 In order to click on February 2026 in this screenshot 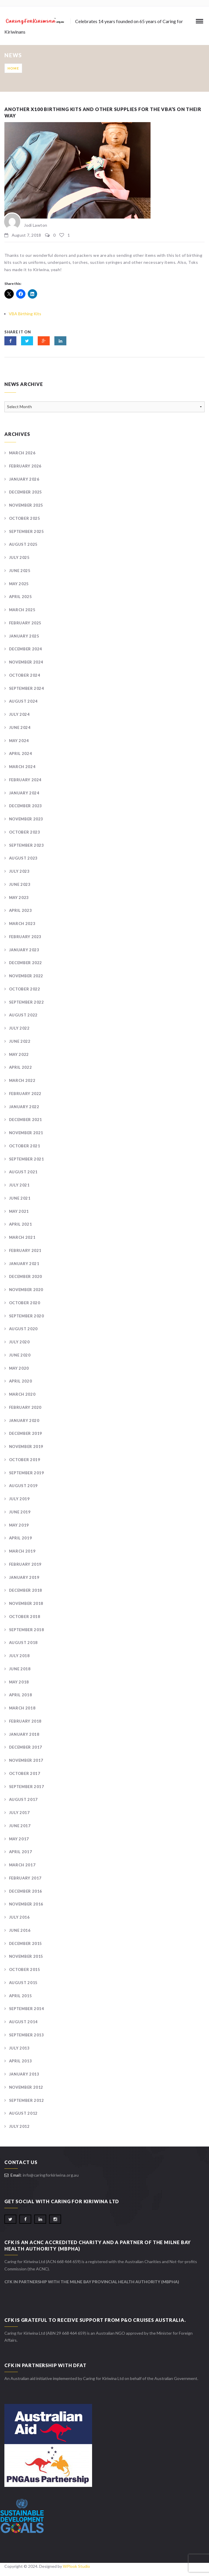, I will do `click(25, 466)`.